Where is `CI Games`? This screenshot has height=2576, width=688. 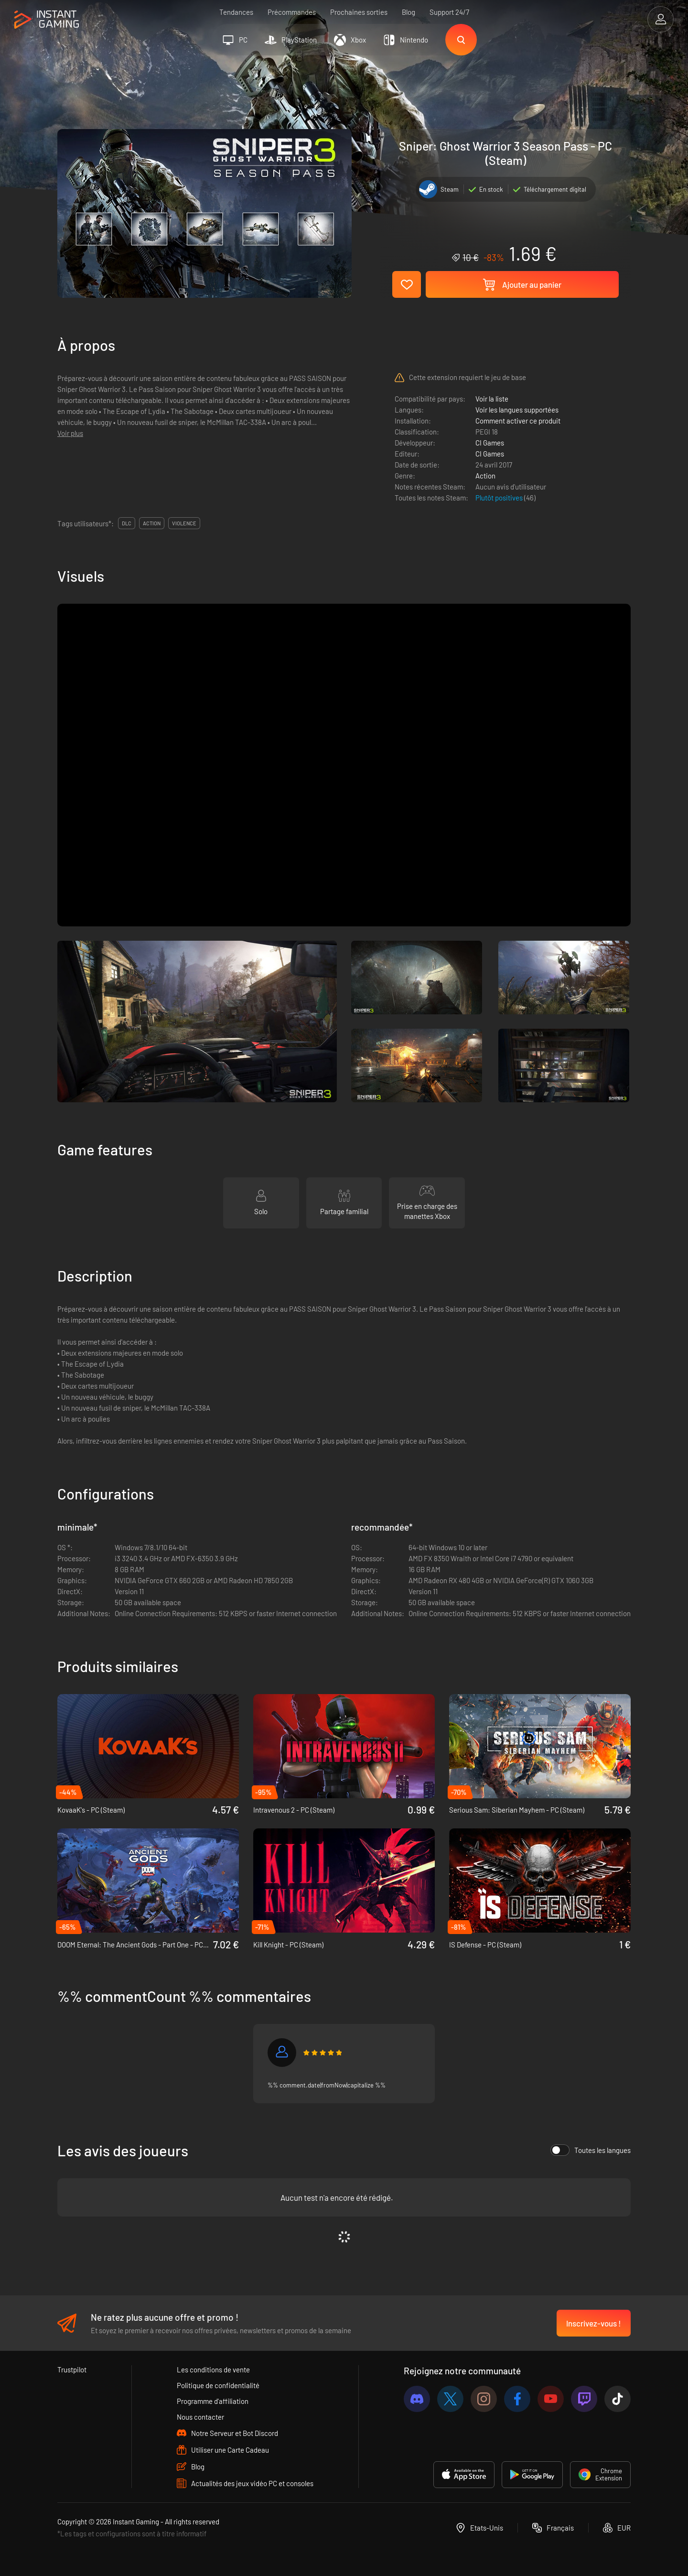 CI Games is located at coordinates (489, 442).